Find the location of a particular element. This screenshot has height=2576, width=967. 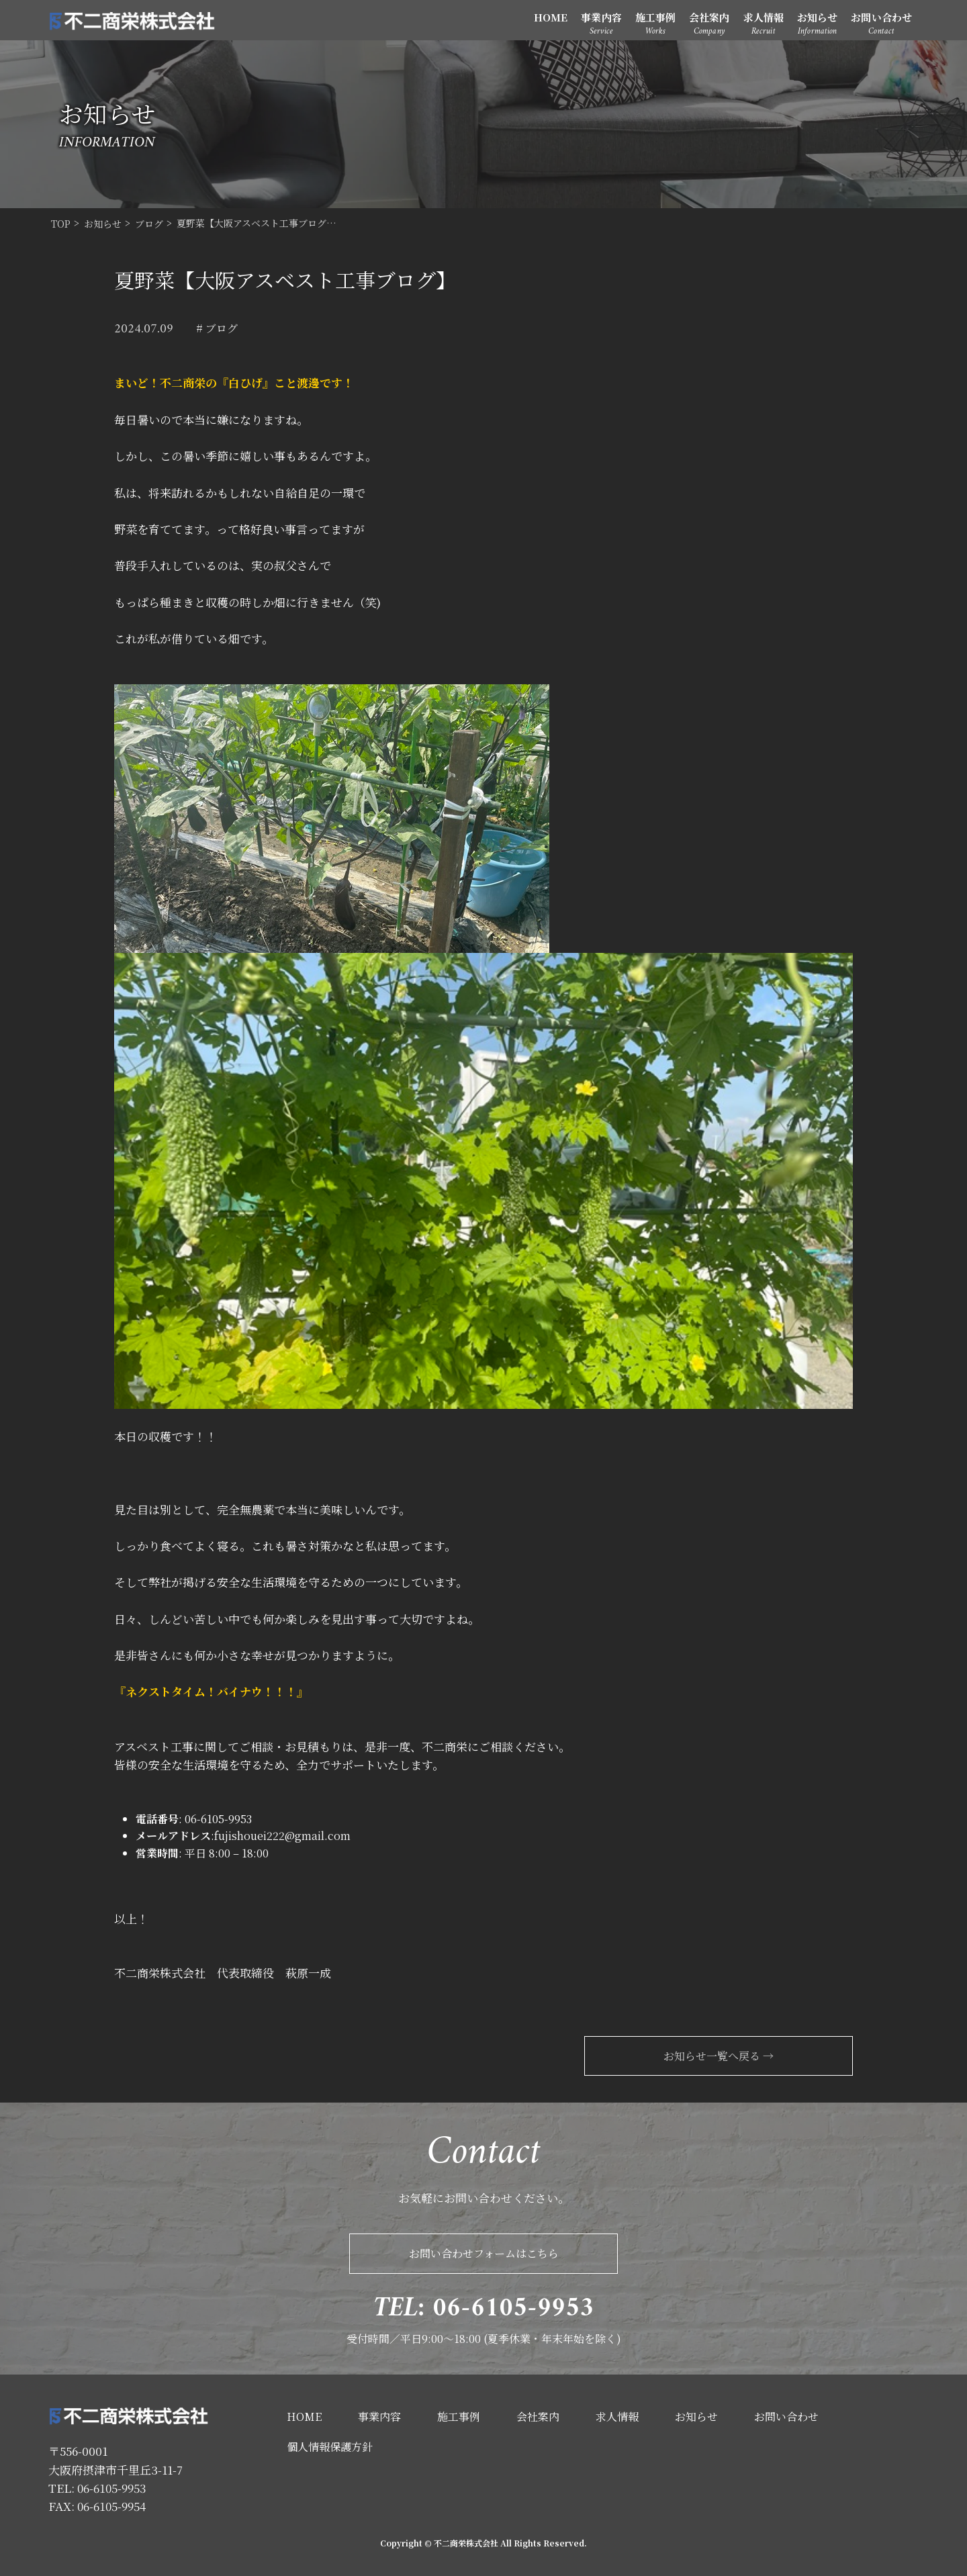

お知らせ is located at coordinates (817, 17).